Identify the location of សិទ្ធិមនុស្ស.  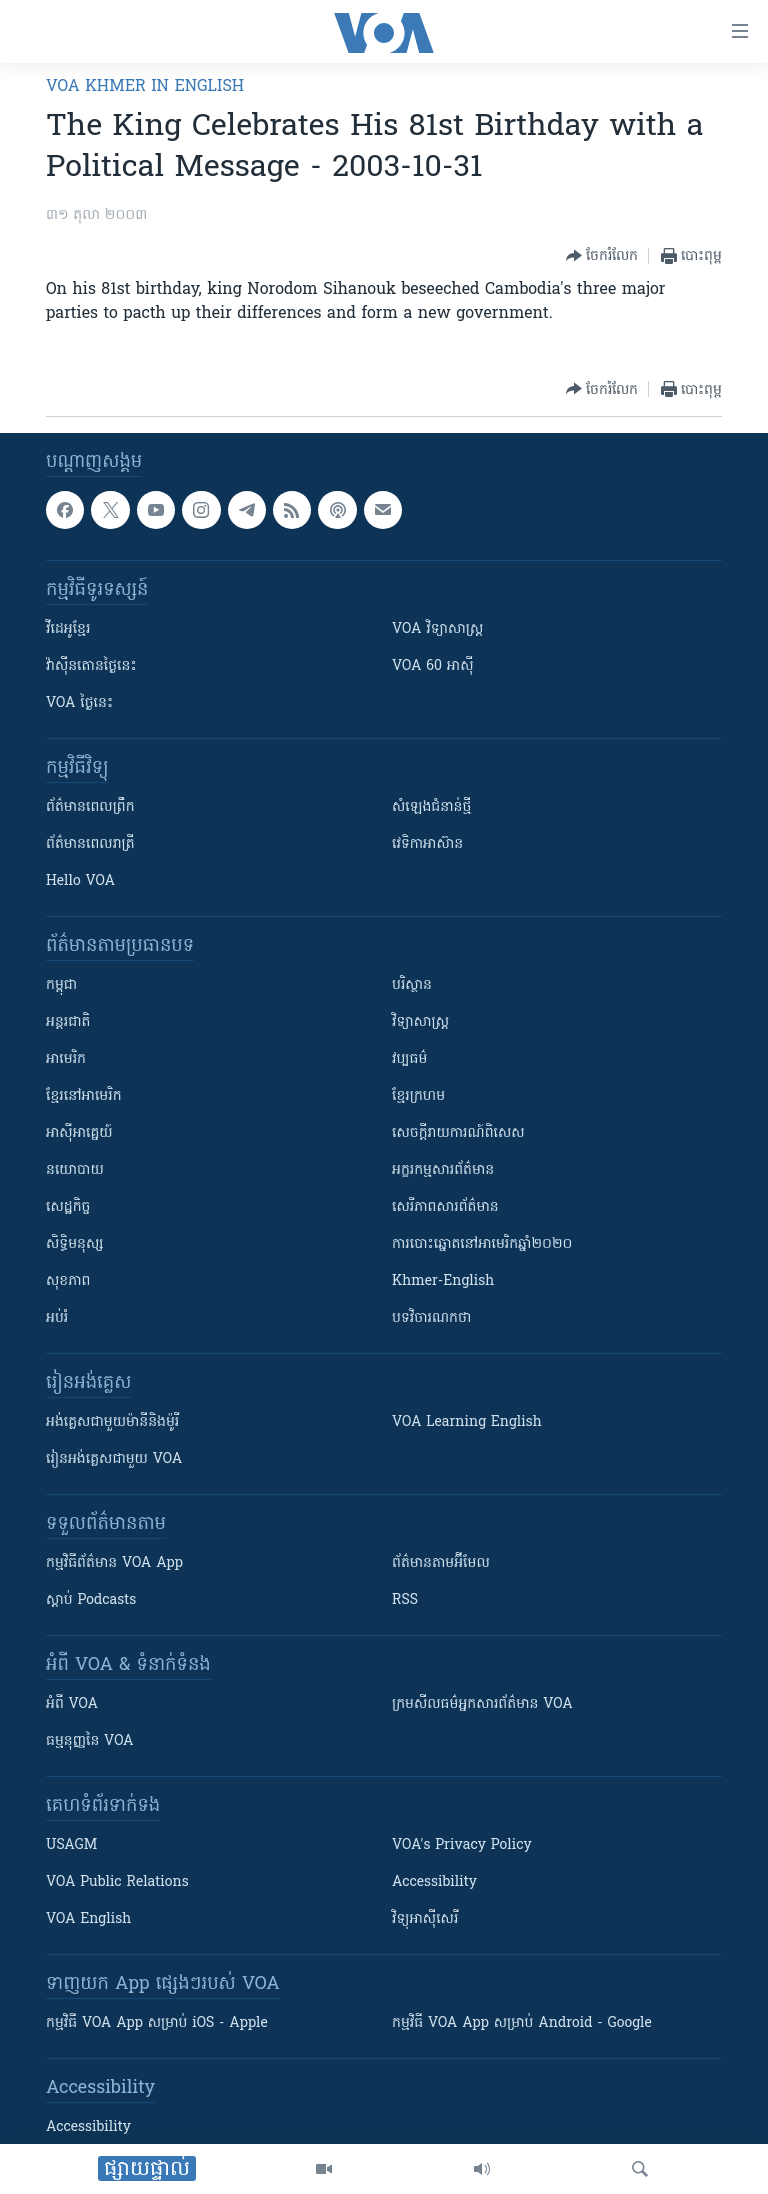
(75, 1244).